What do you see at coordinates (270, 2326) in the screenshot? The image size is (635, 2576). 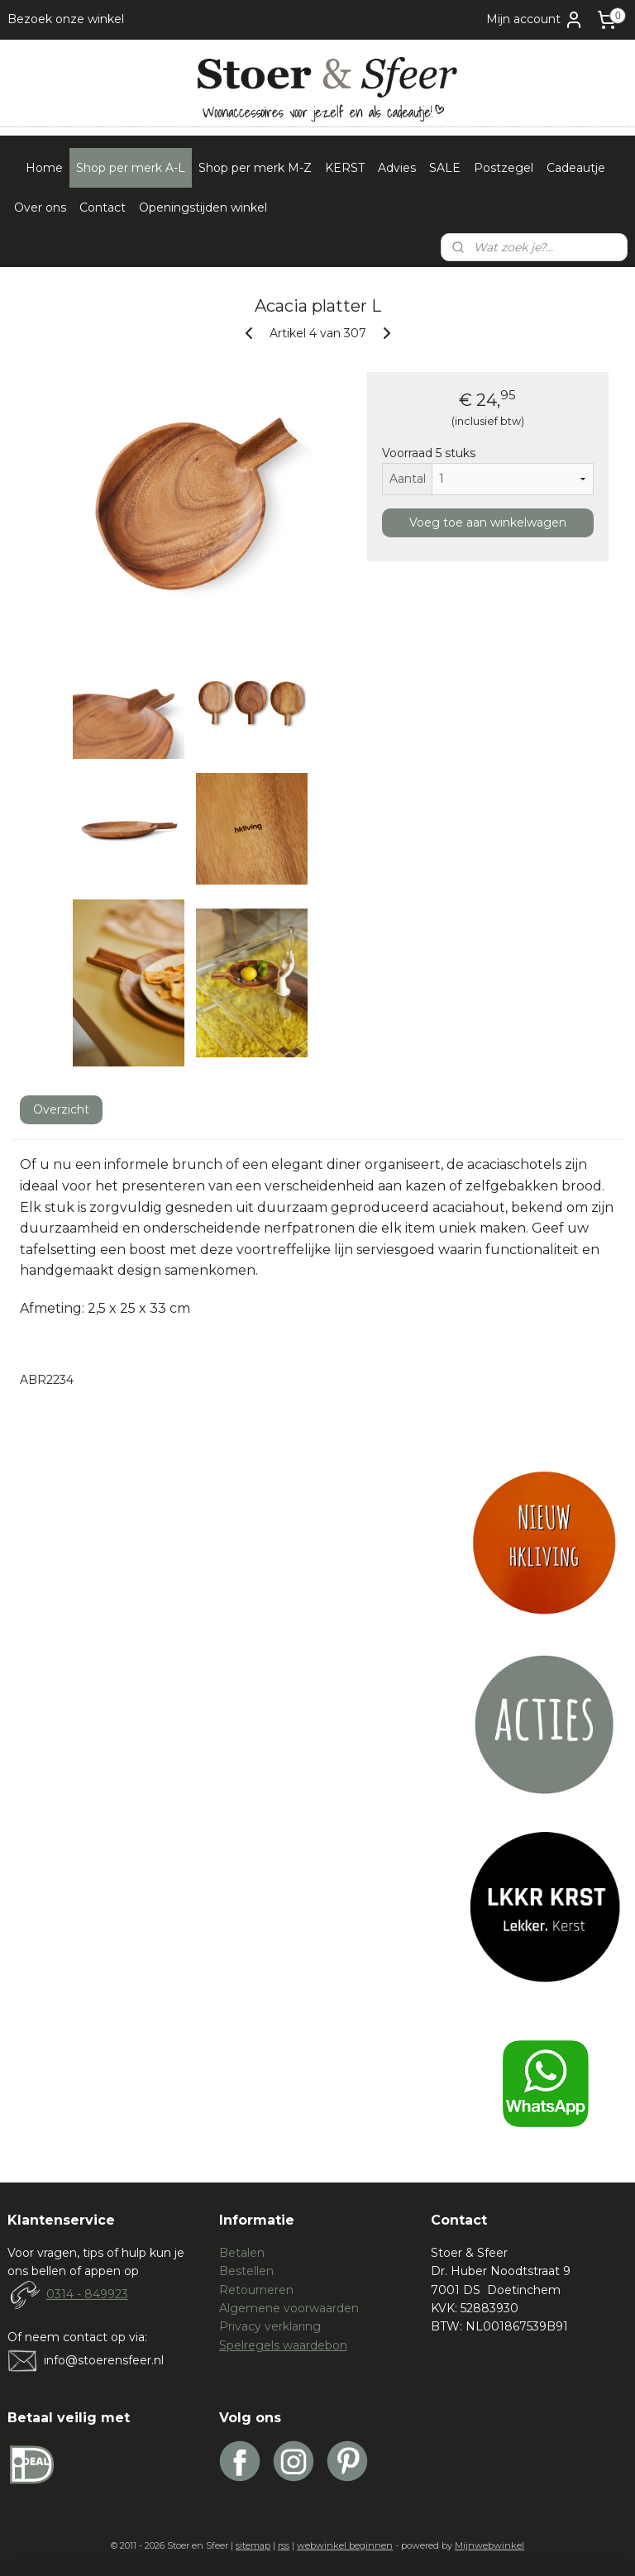 I see `Privacy verklaring` at bounding box center [270, 2326].